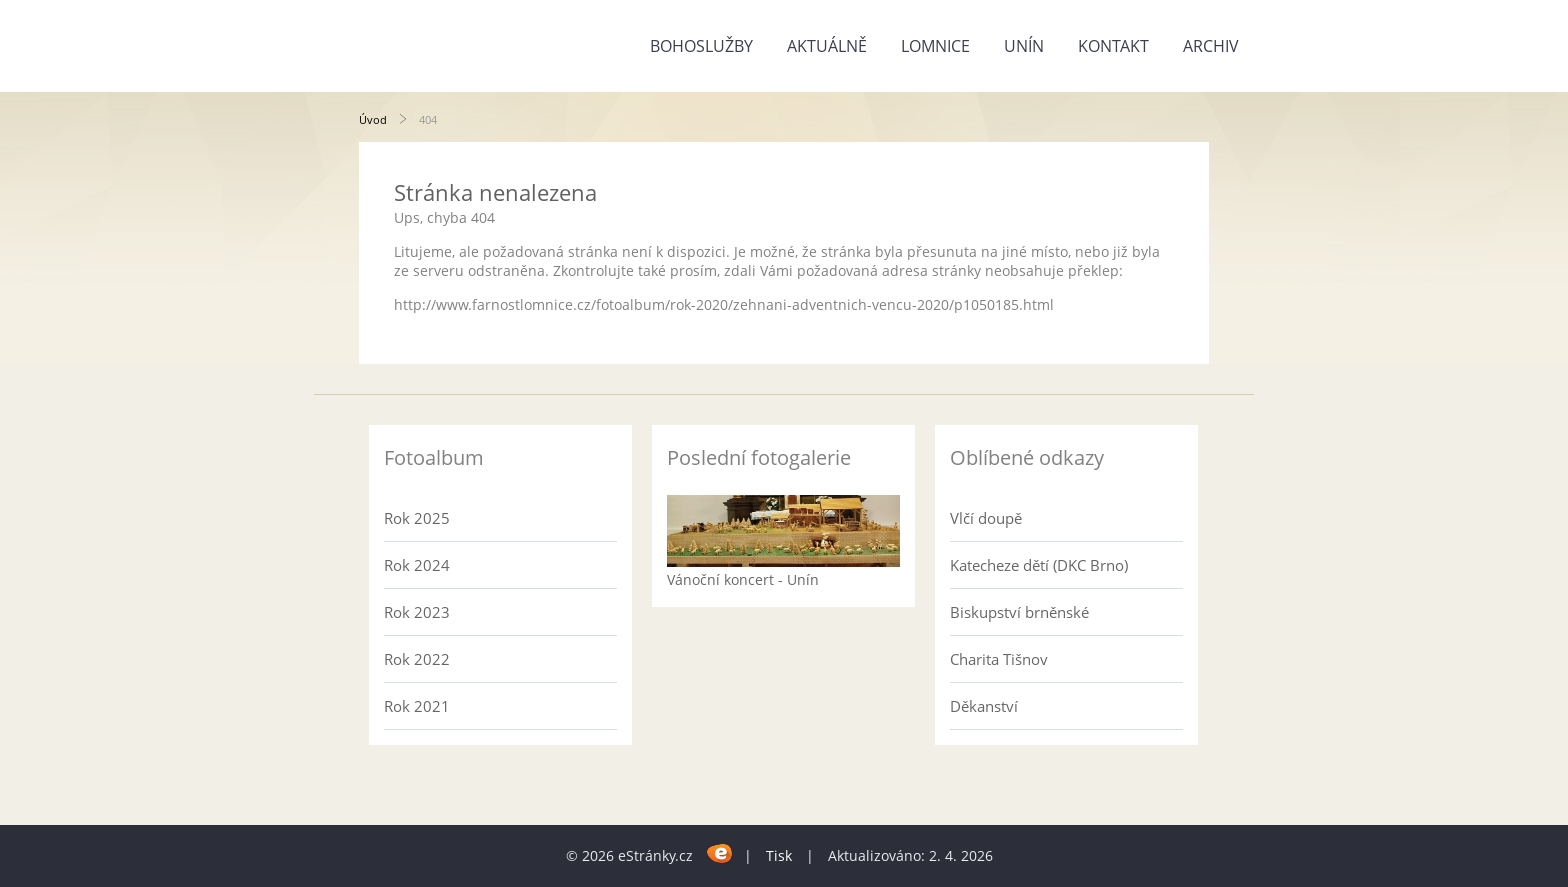  What do you see at coordinates (701, 46) in the screenshot?
I see `Bohoslužby` at bounding box center [701, 46].